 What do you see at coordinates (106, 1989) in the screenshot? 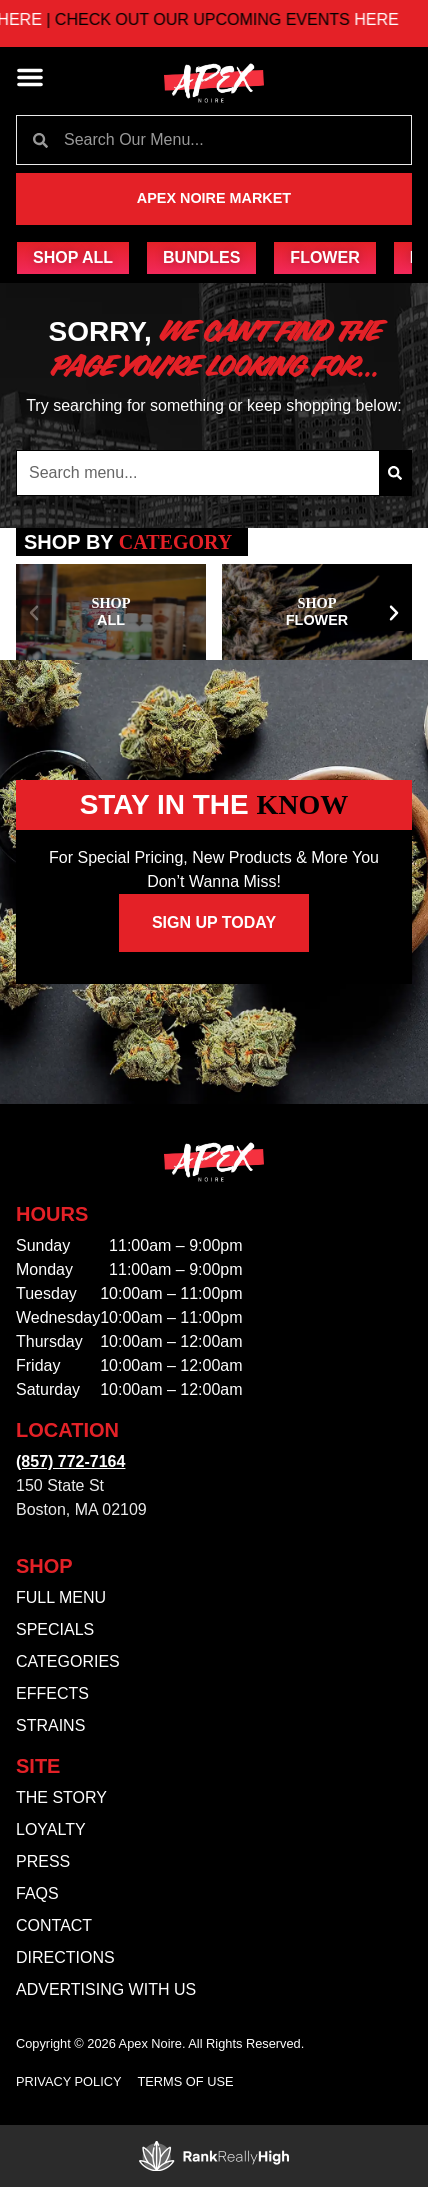
I see `Advertising With Us` at bounding box center [106, 1989].